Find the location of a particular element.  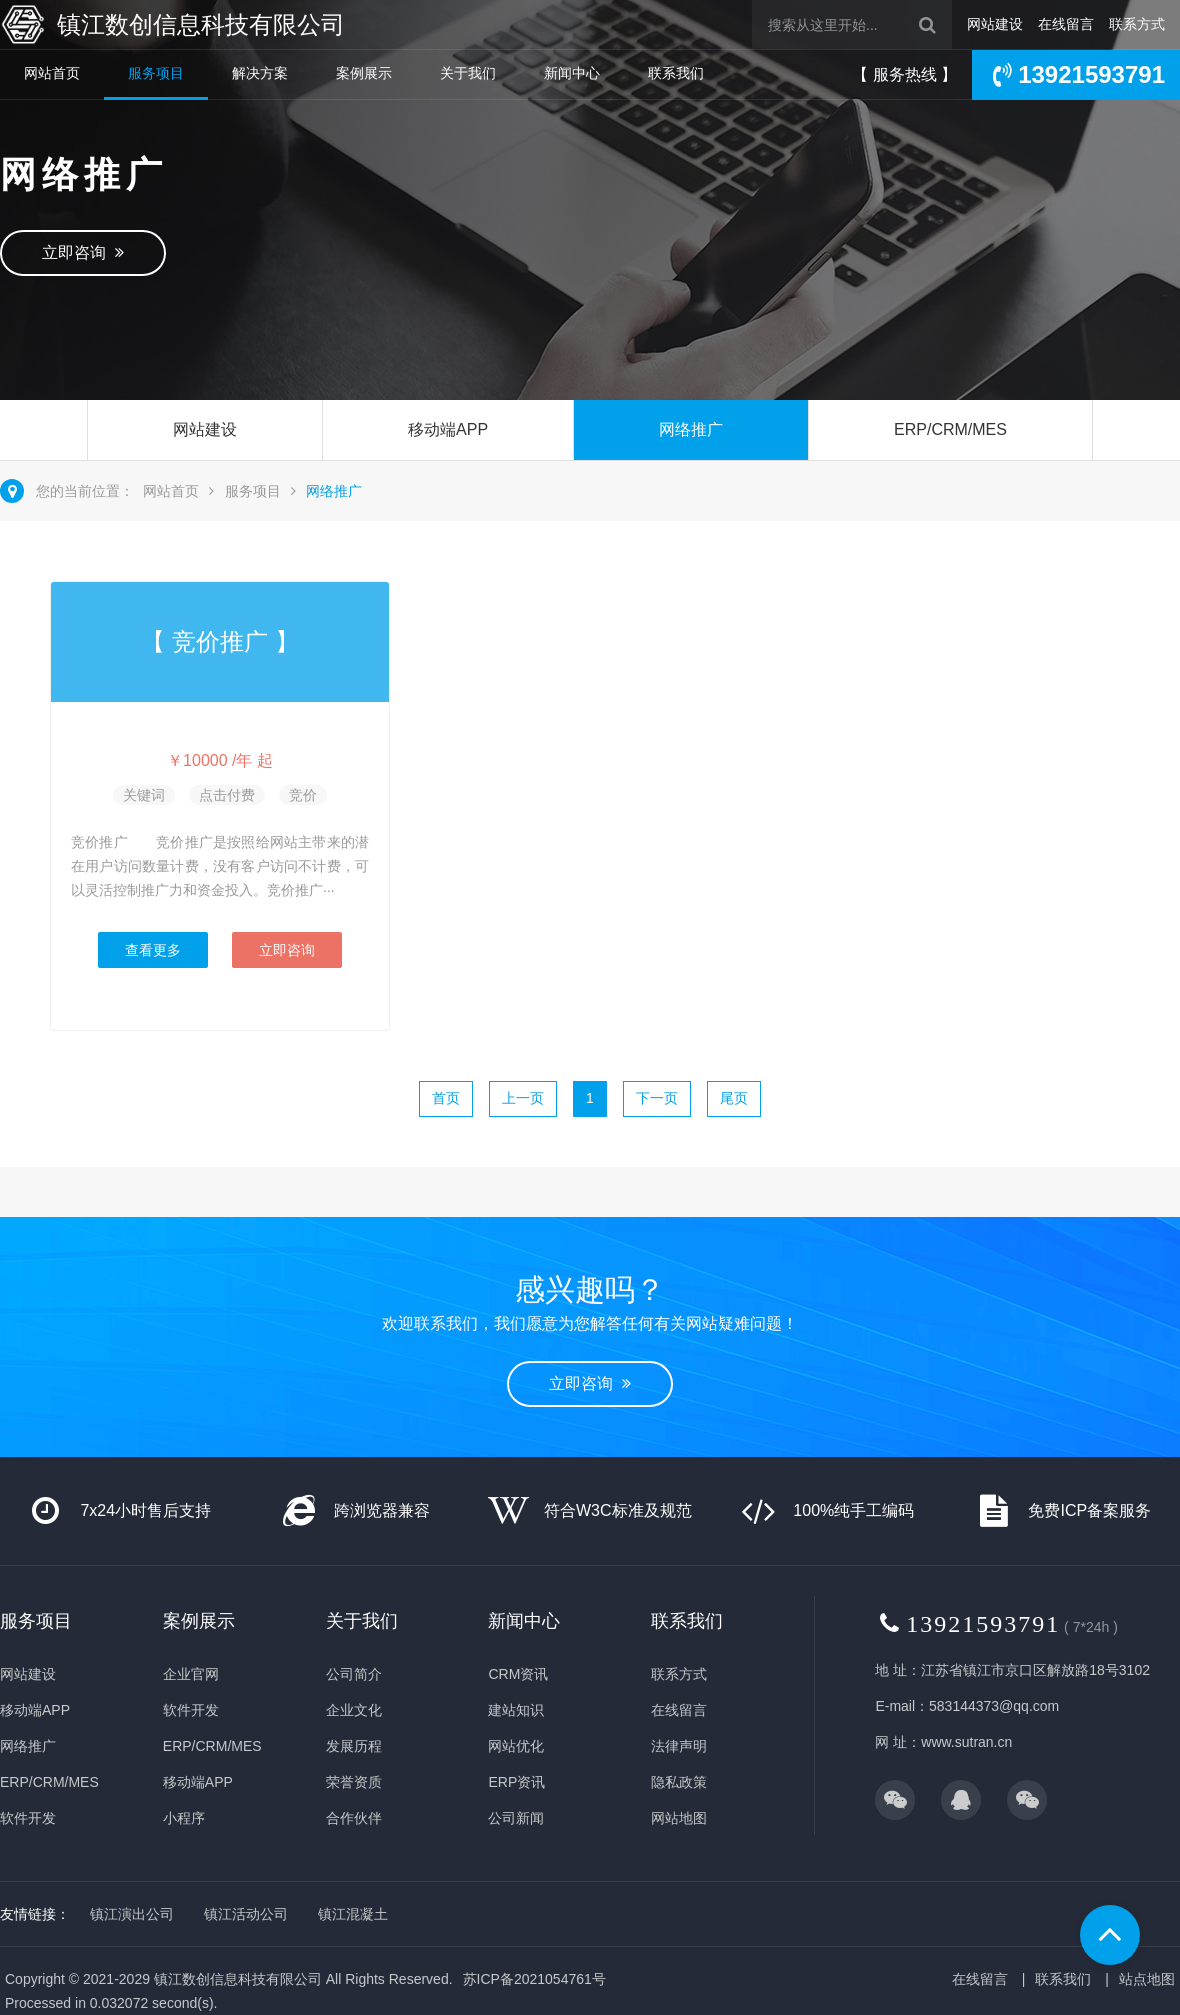

企业文化 is located at coordinates (354, 1710).